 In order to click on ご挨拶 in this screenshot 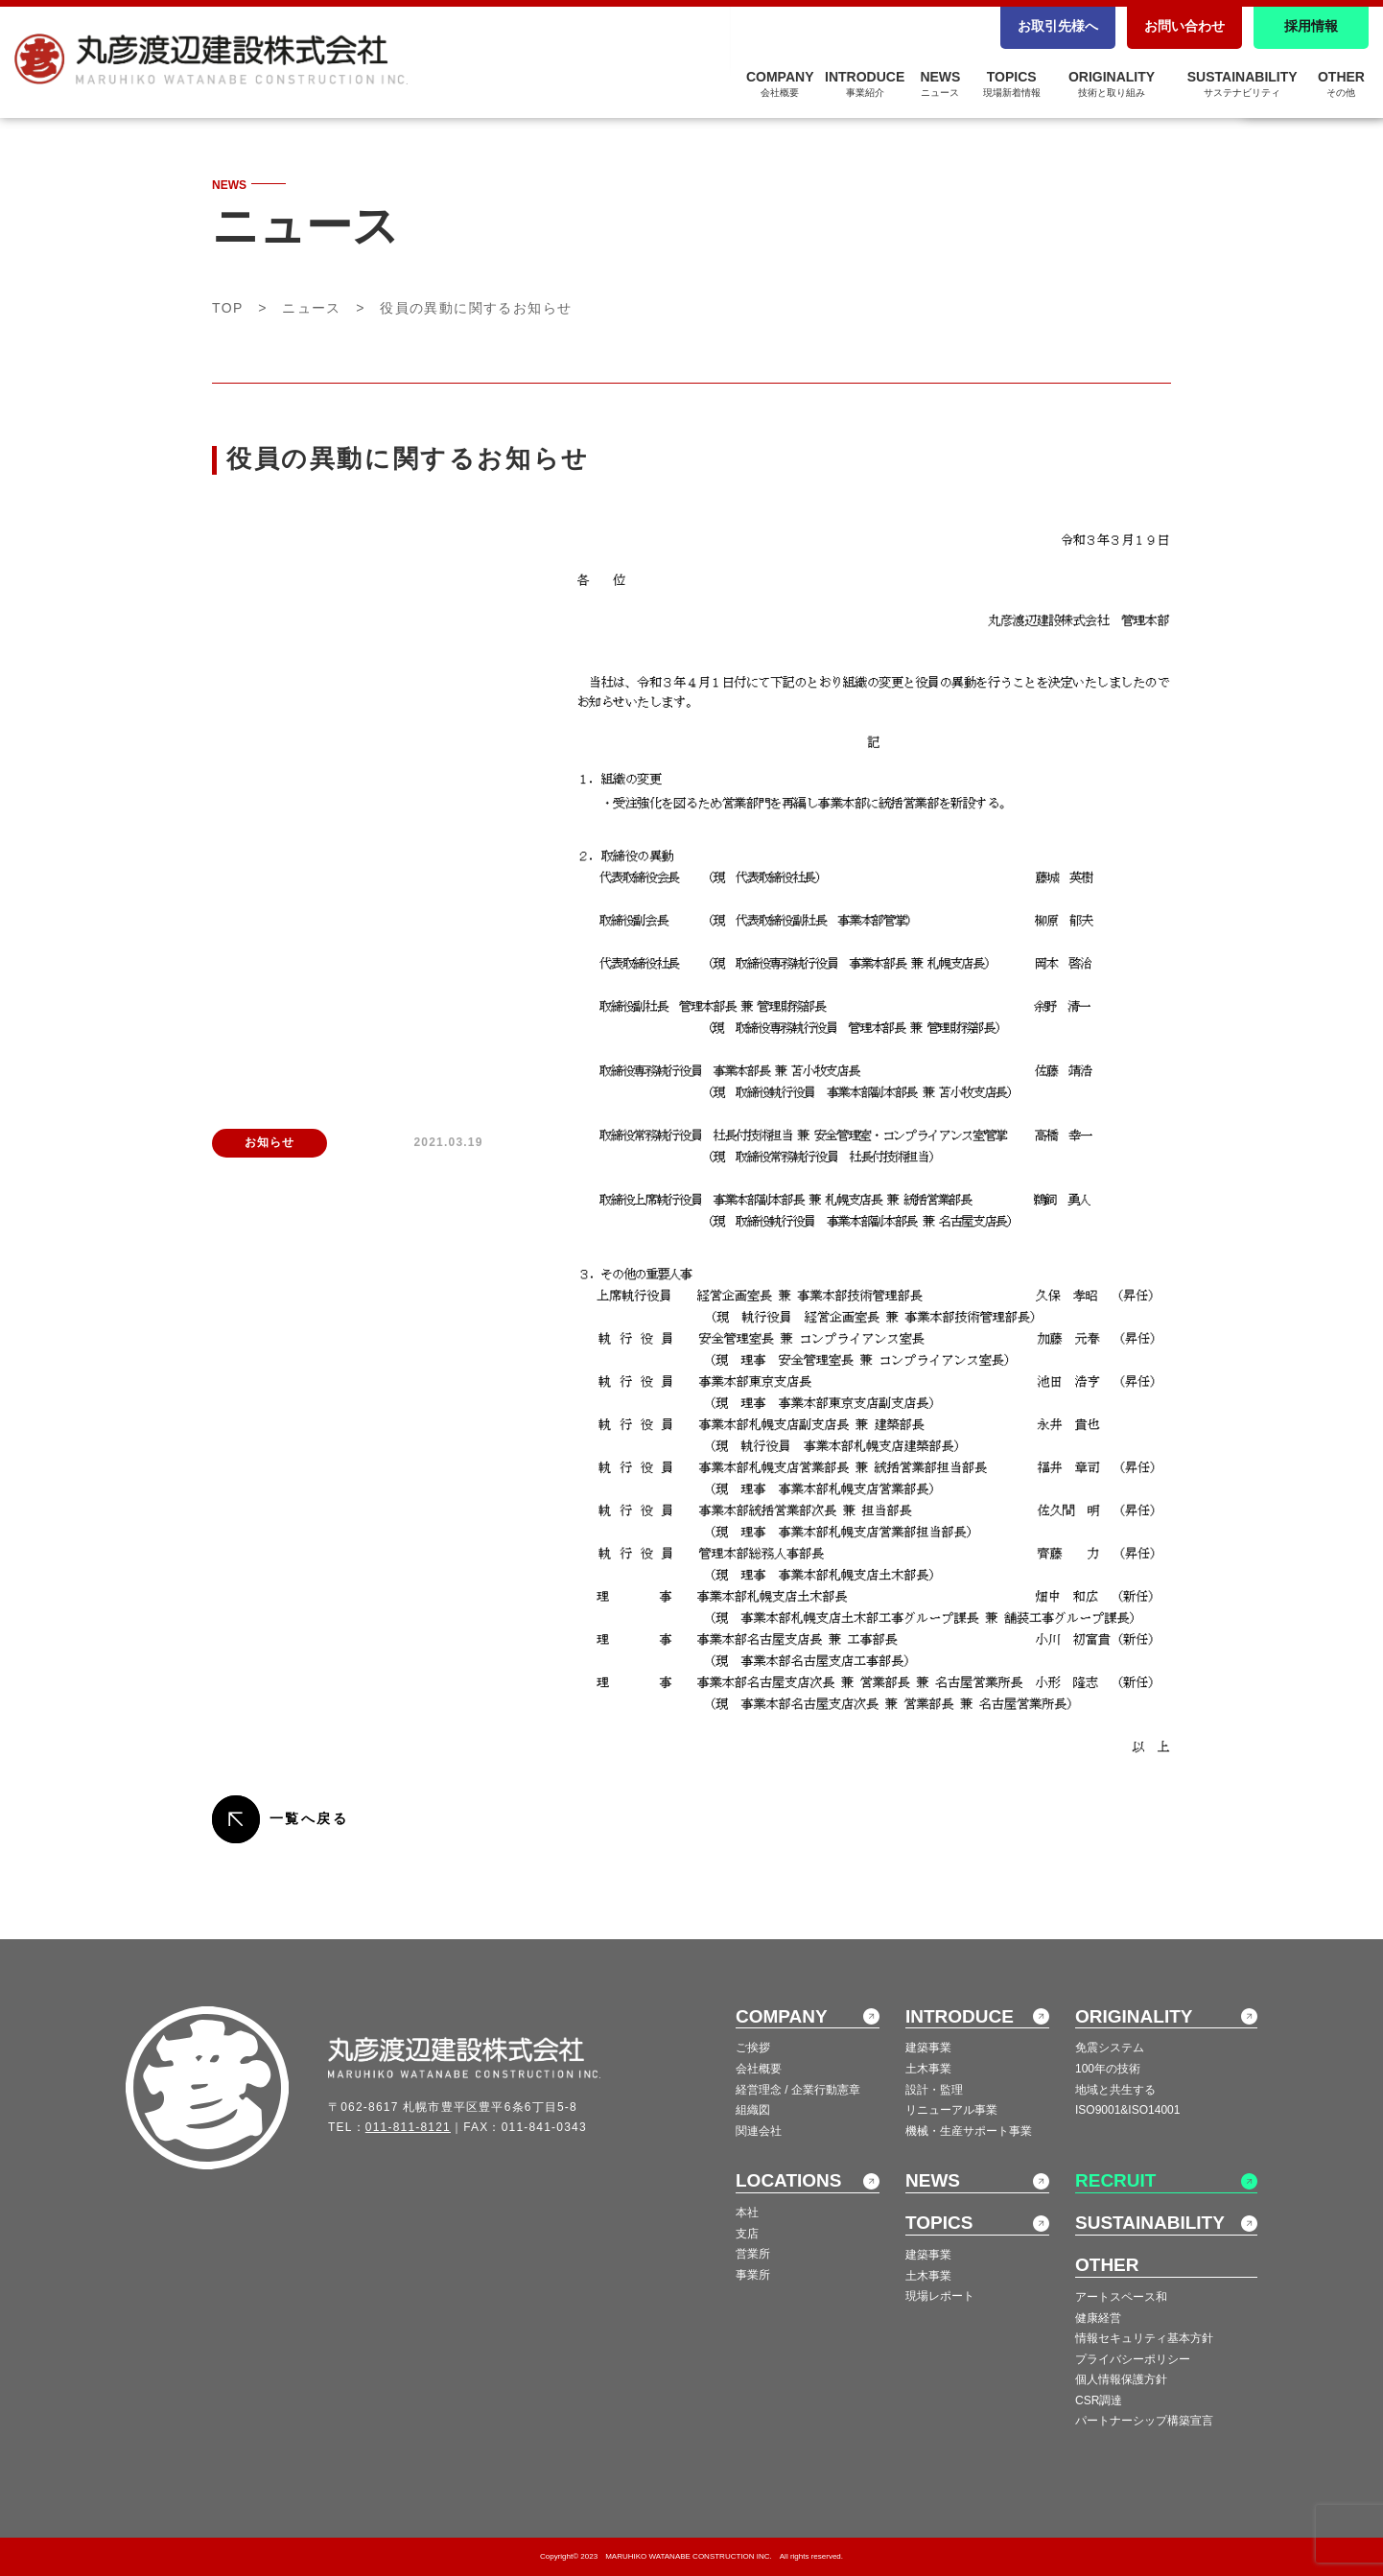, I will do `click(753, 2047)`.